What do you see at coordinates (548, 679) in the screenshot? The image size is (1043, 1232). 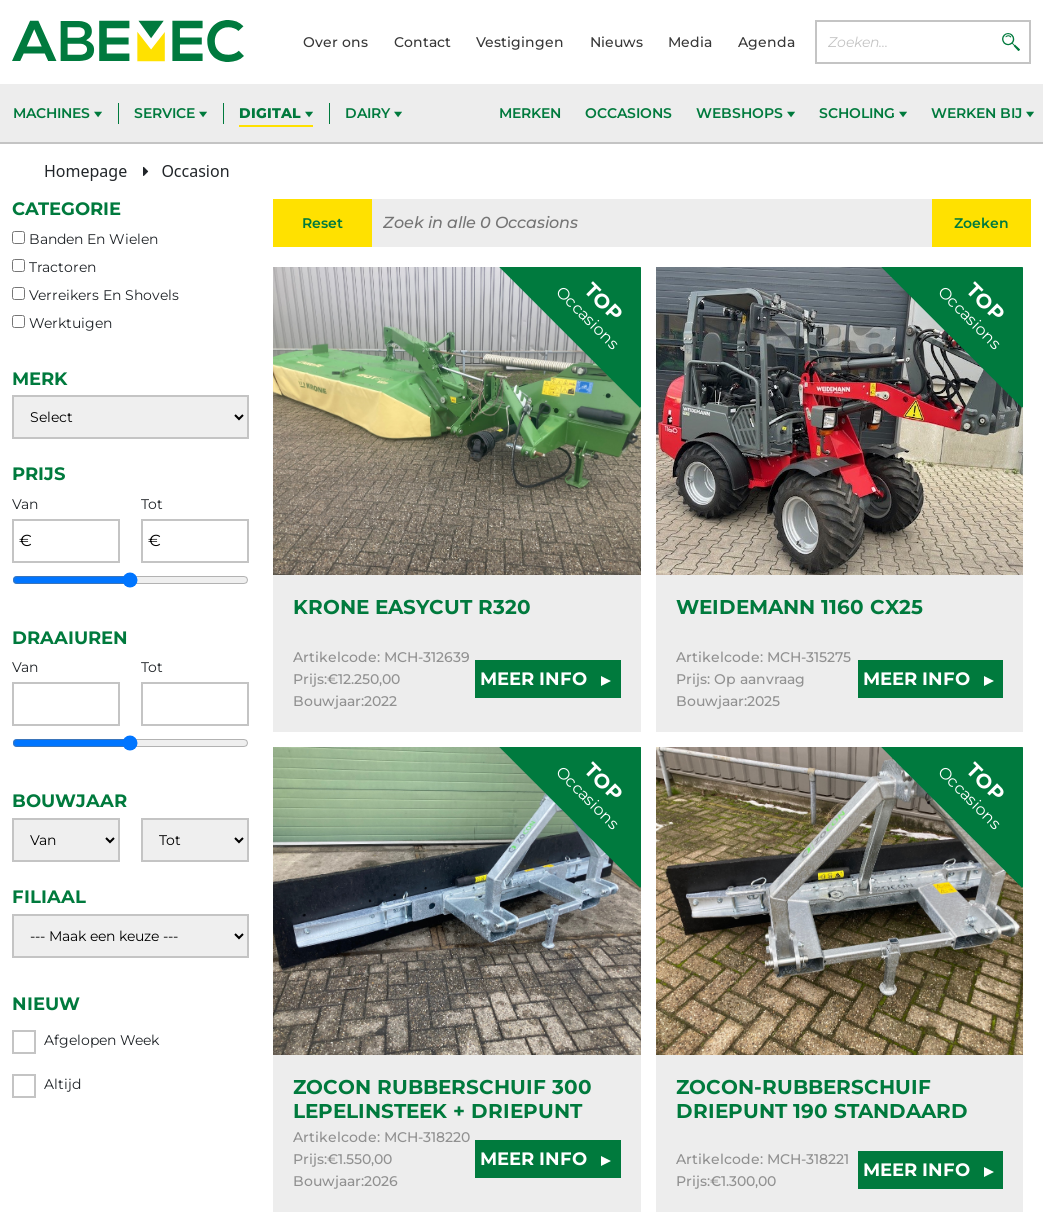 I see `MEER INFO` at bounding box center [548, 679].